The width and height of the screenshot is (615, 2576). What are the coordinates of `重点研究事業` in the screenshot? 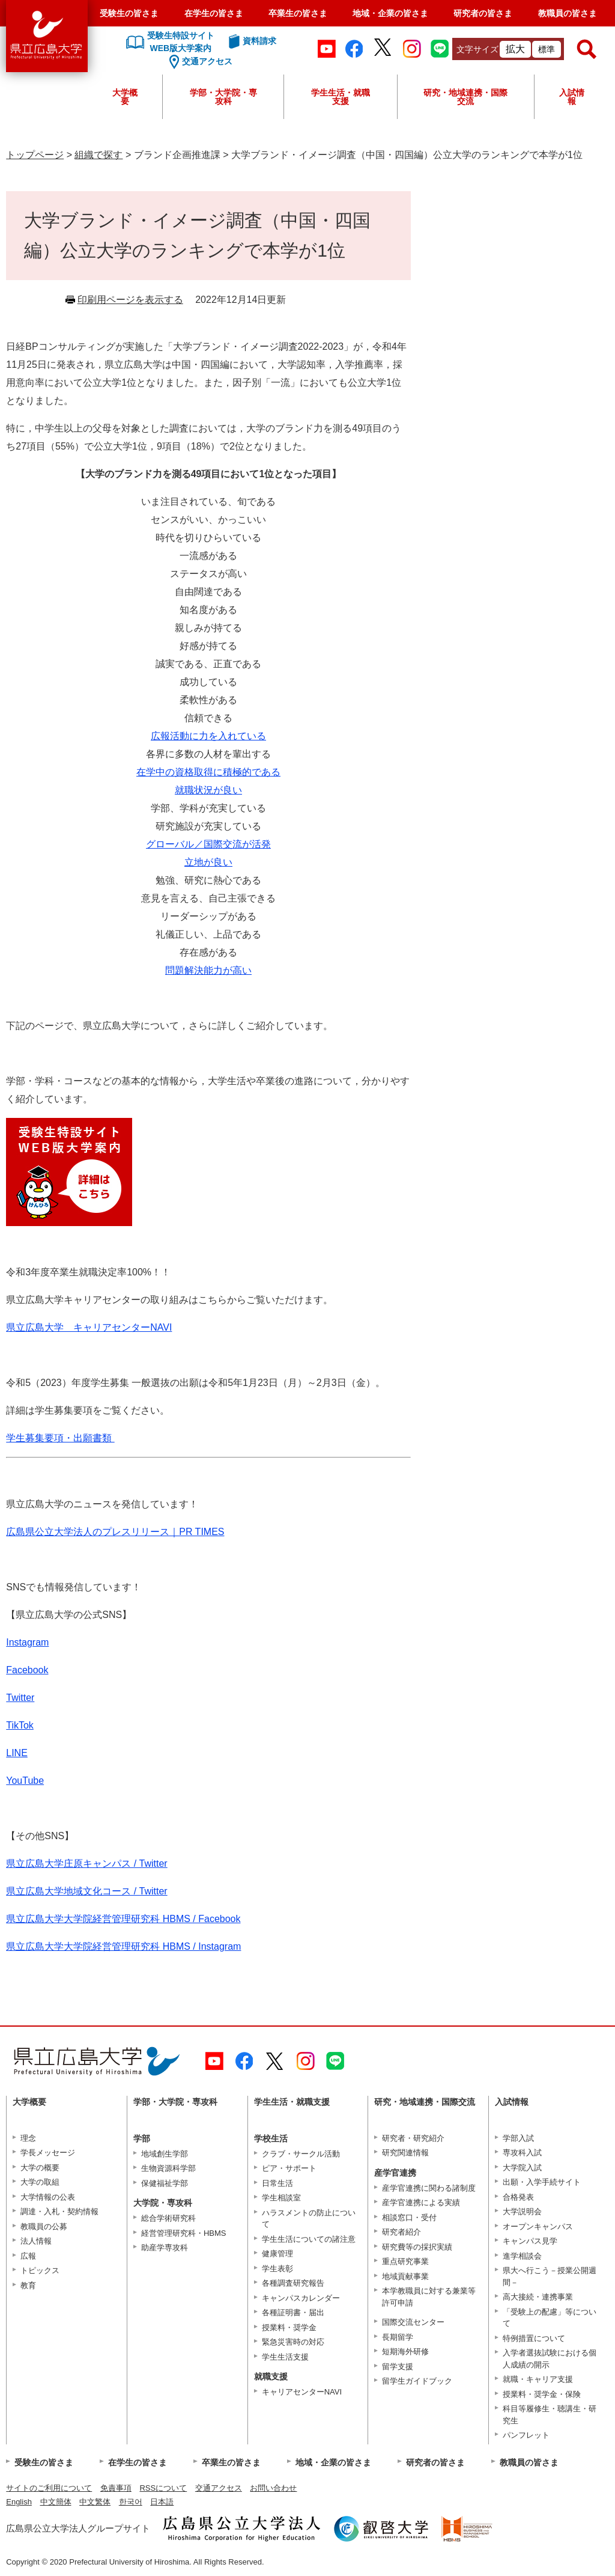 It's located at (405, 2261).